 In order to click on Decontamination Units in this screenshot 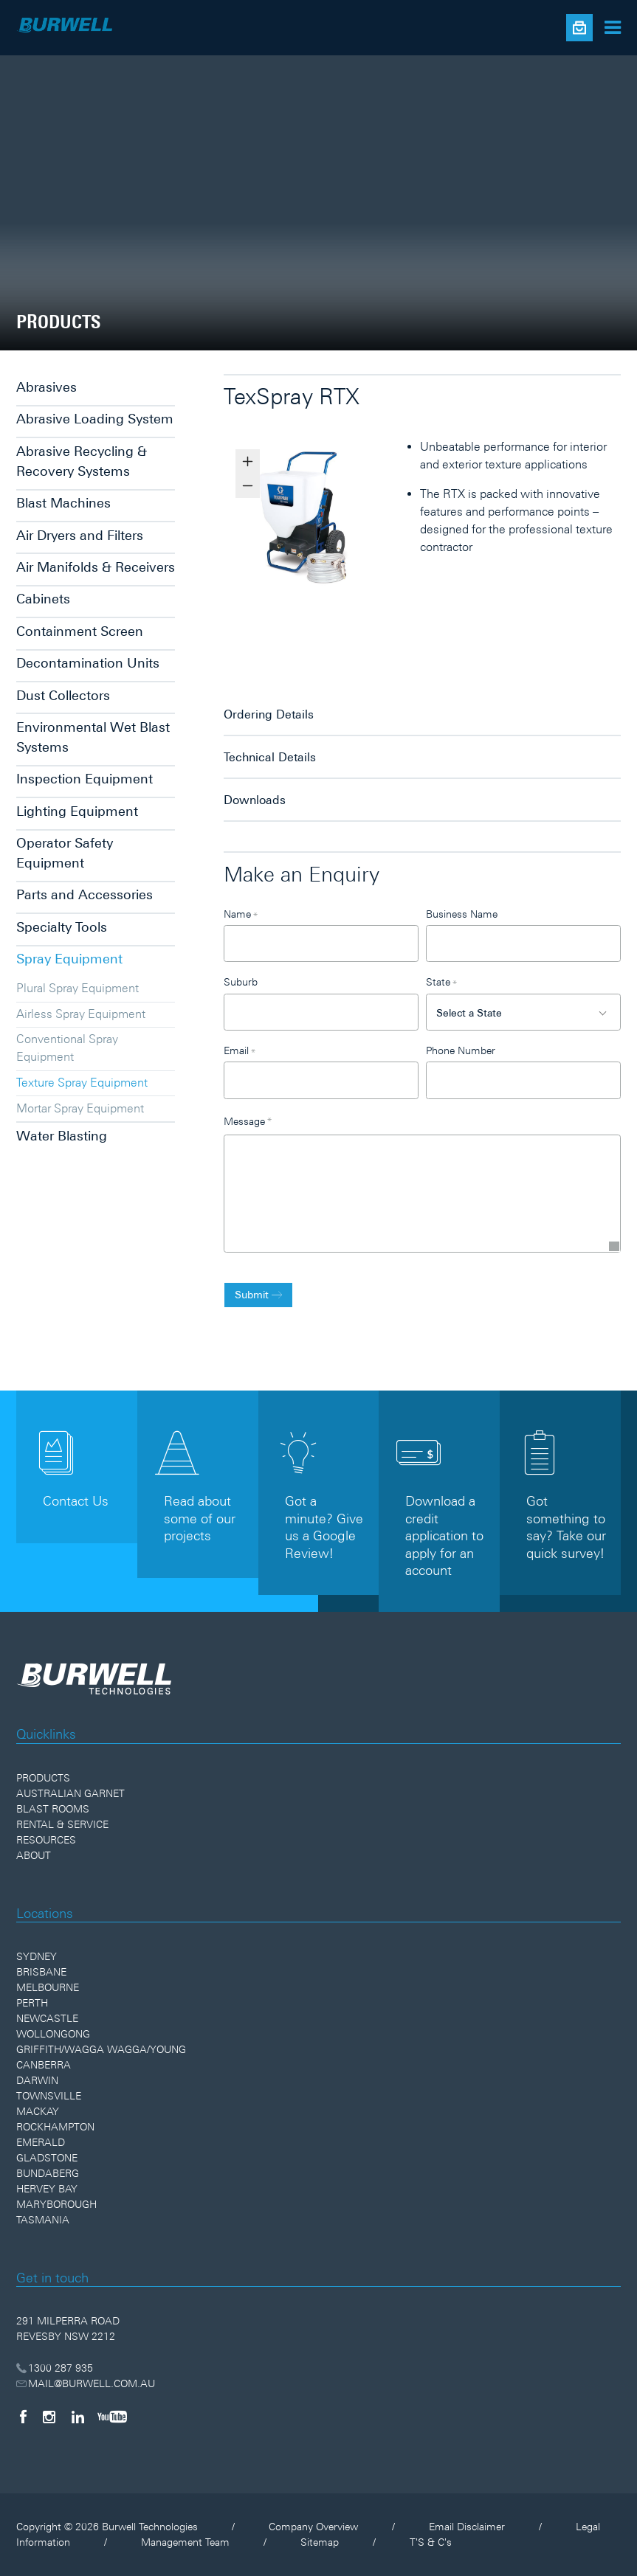, I will do `click(87, 663)`.